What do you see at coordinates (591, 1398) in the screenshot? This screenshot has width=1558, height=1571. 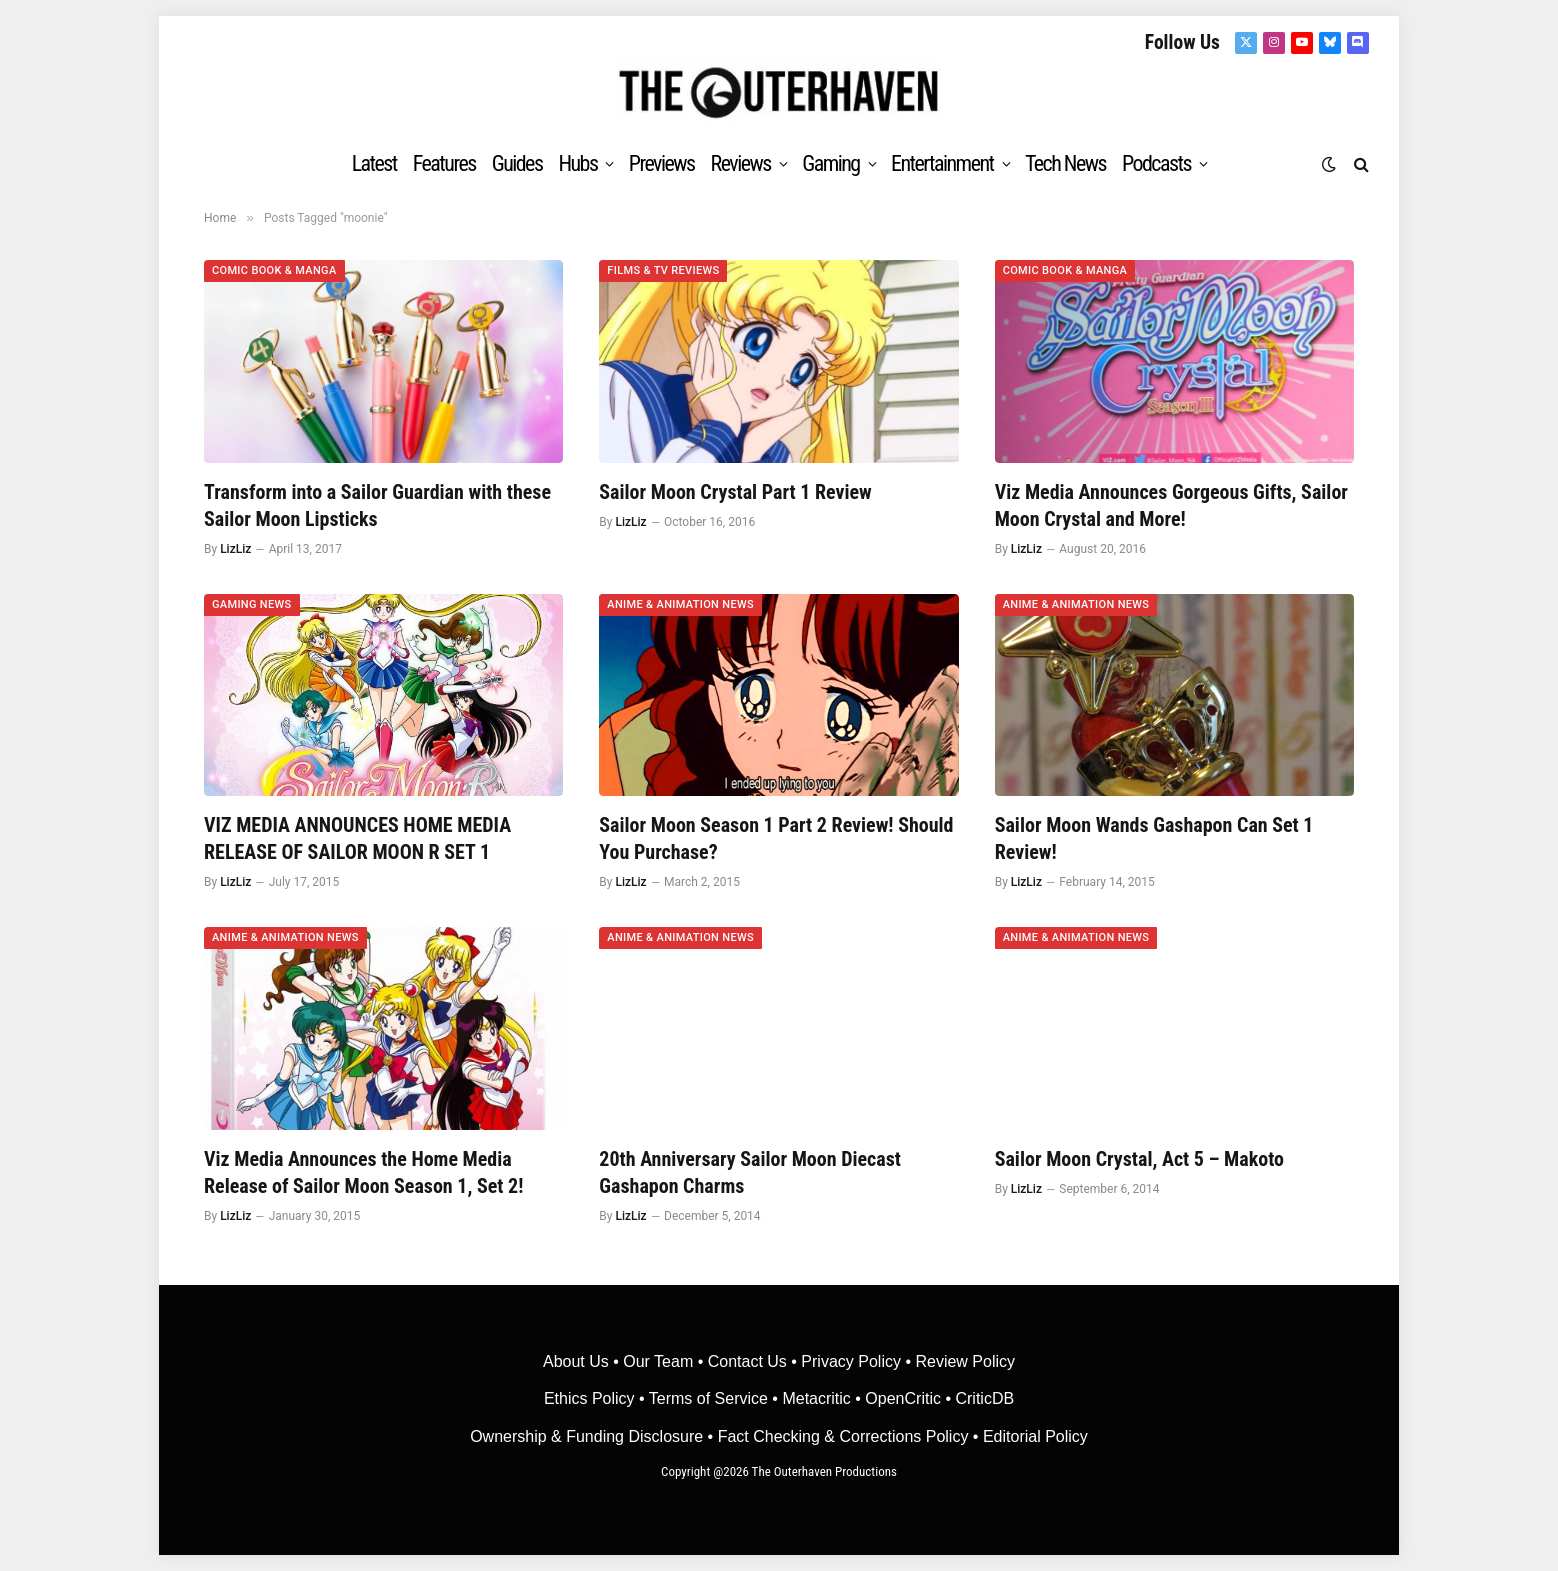 I see `Ethics Policy` at bounding box center [591, 1398].